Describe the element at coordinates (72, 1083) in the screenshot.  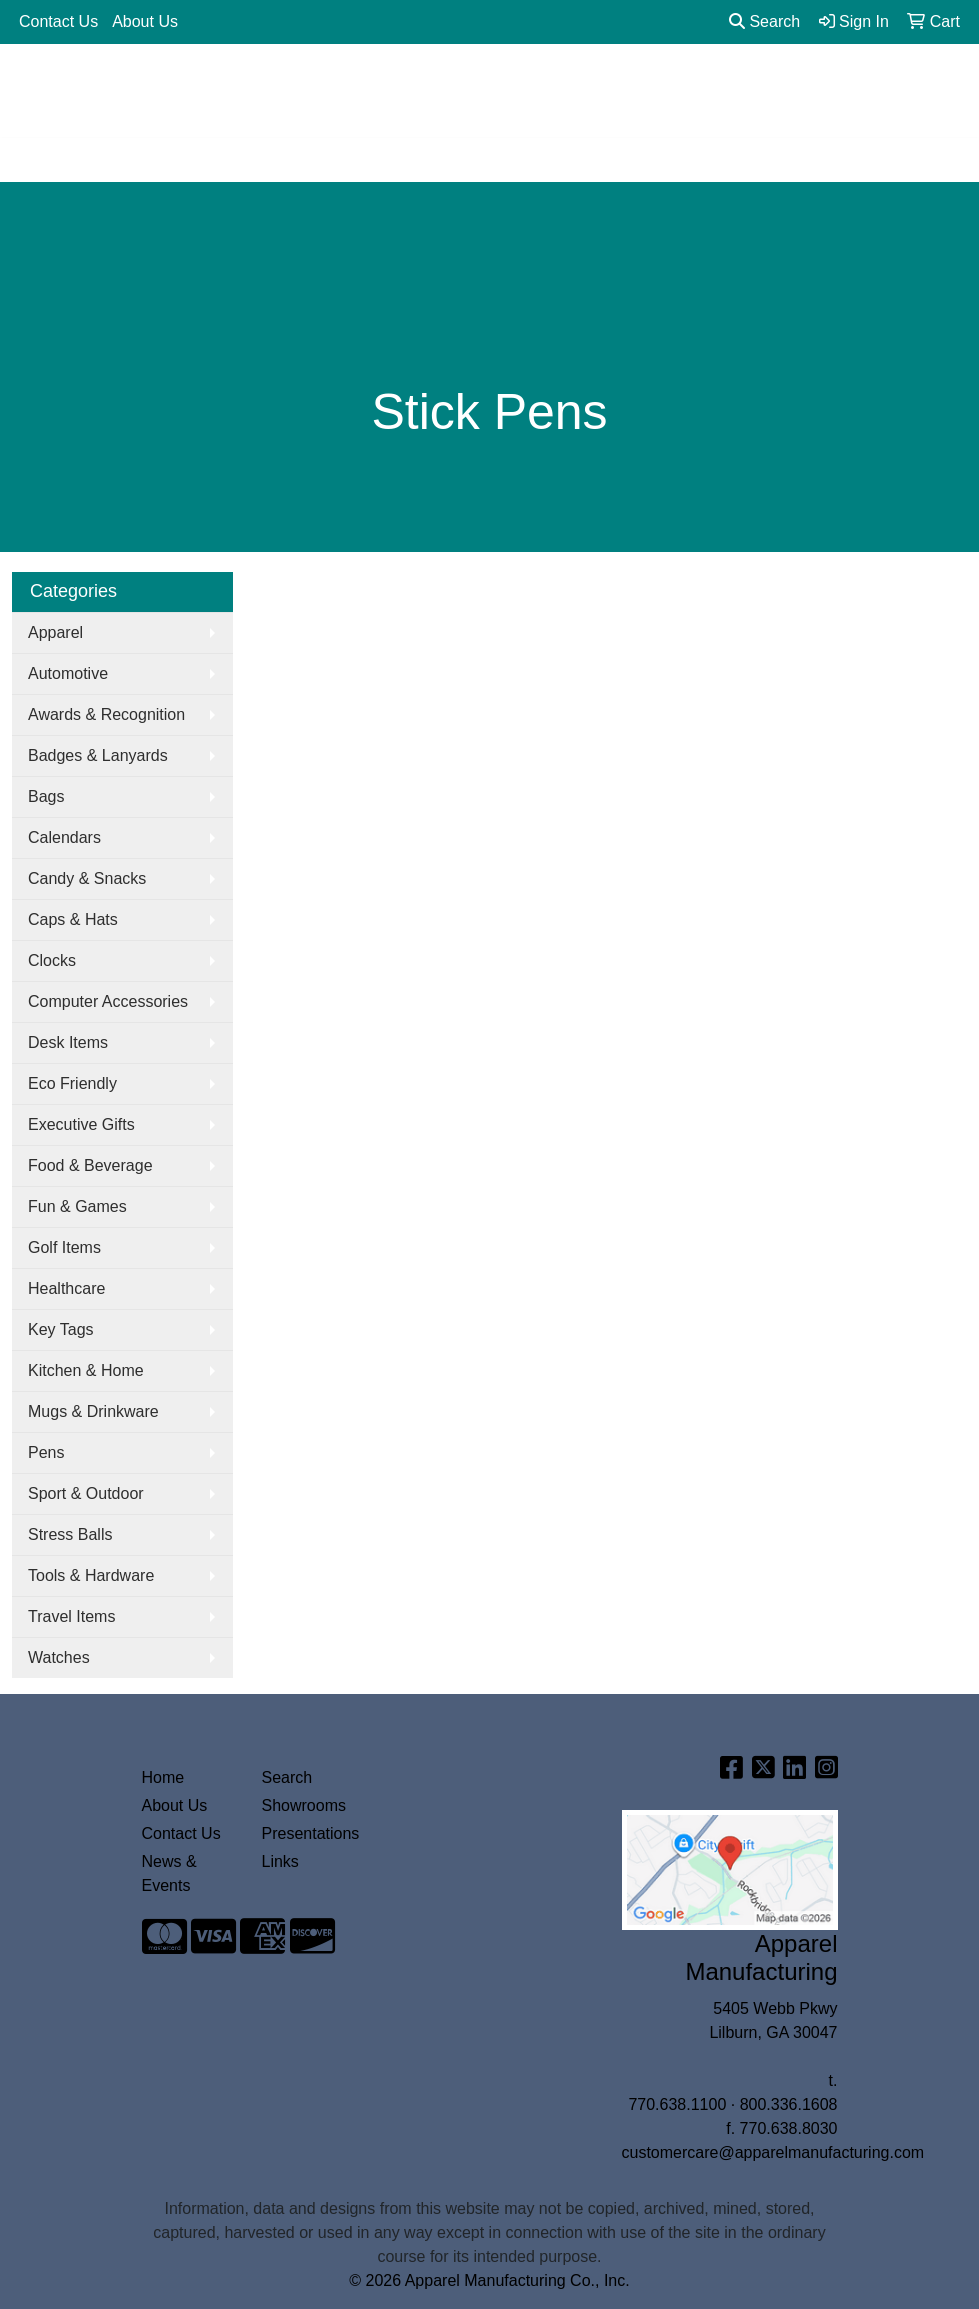
I see `Eco Friendly` at that location.